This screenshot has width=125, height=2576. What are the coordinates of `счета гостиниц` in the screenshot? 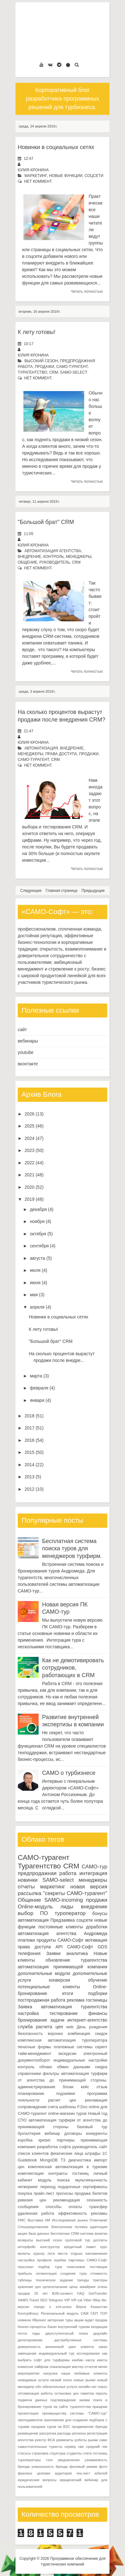 It's located at (95, 2453).